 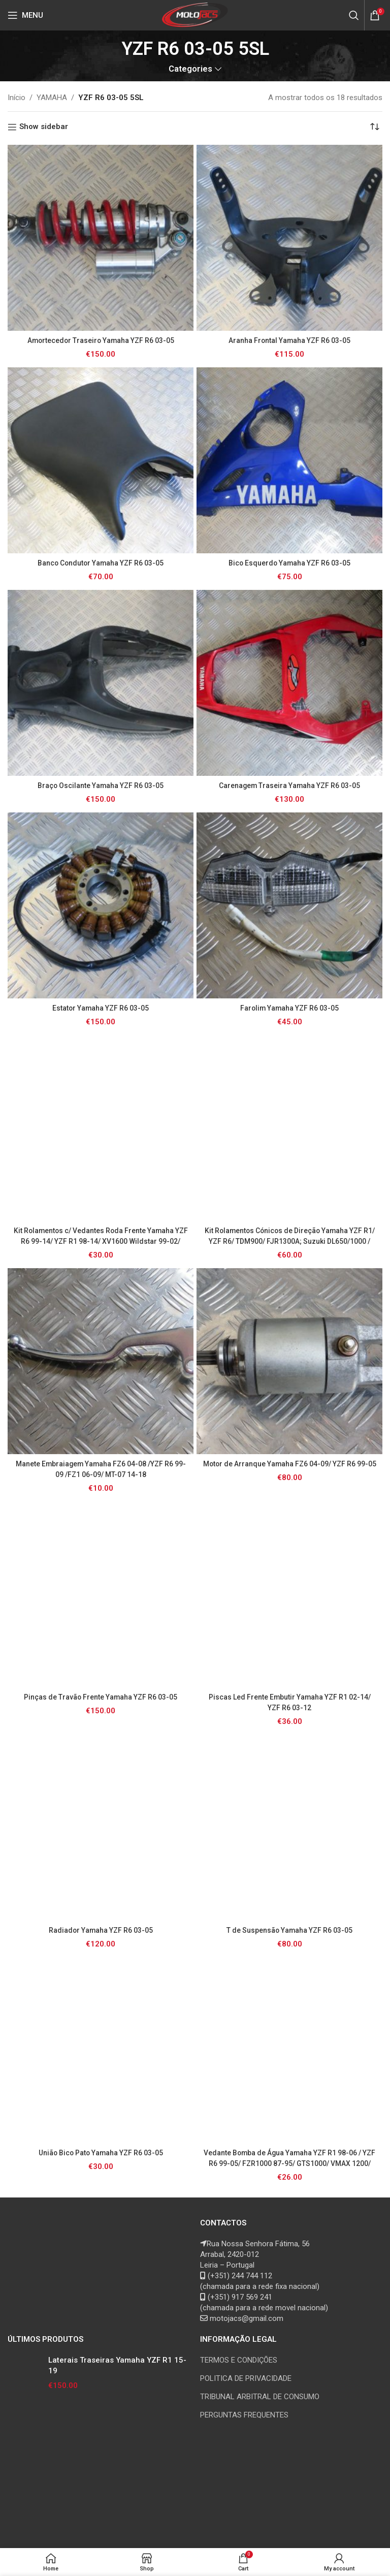 I want to click on [Search], so click(x=354, y=15).